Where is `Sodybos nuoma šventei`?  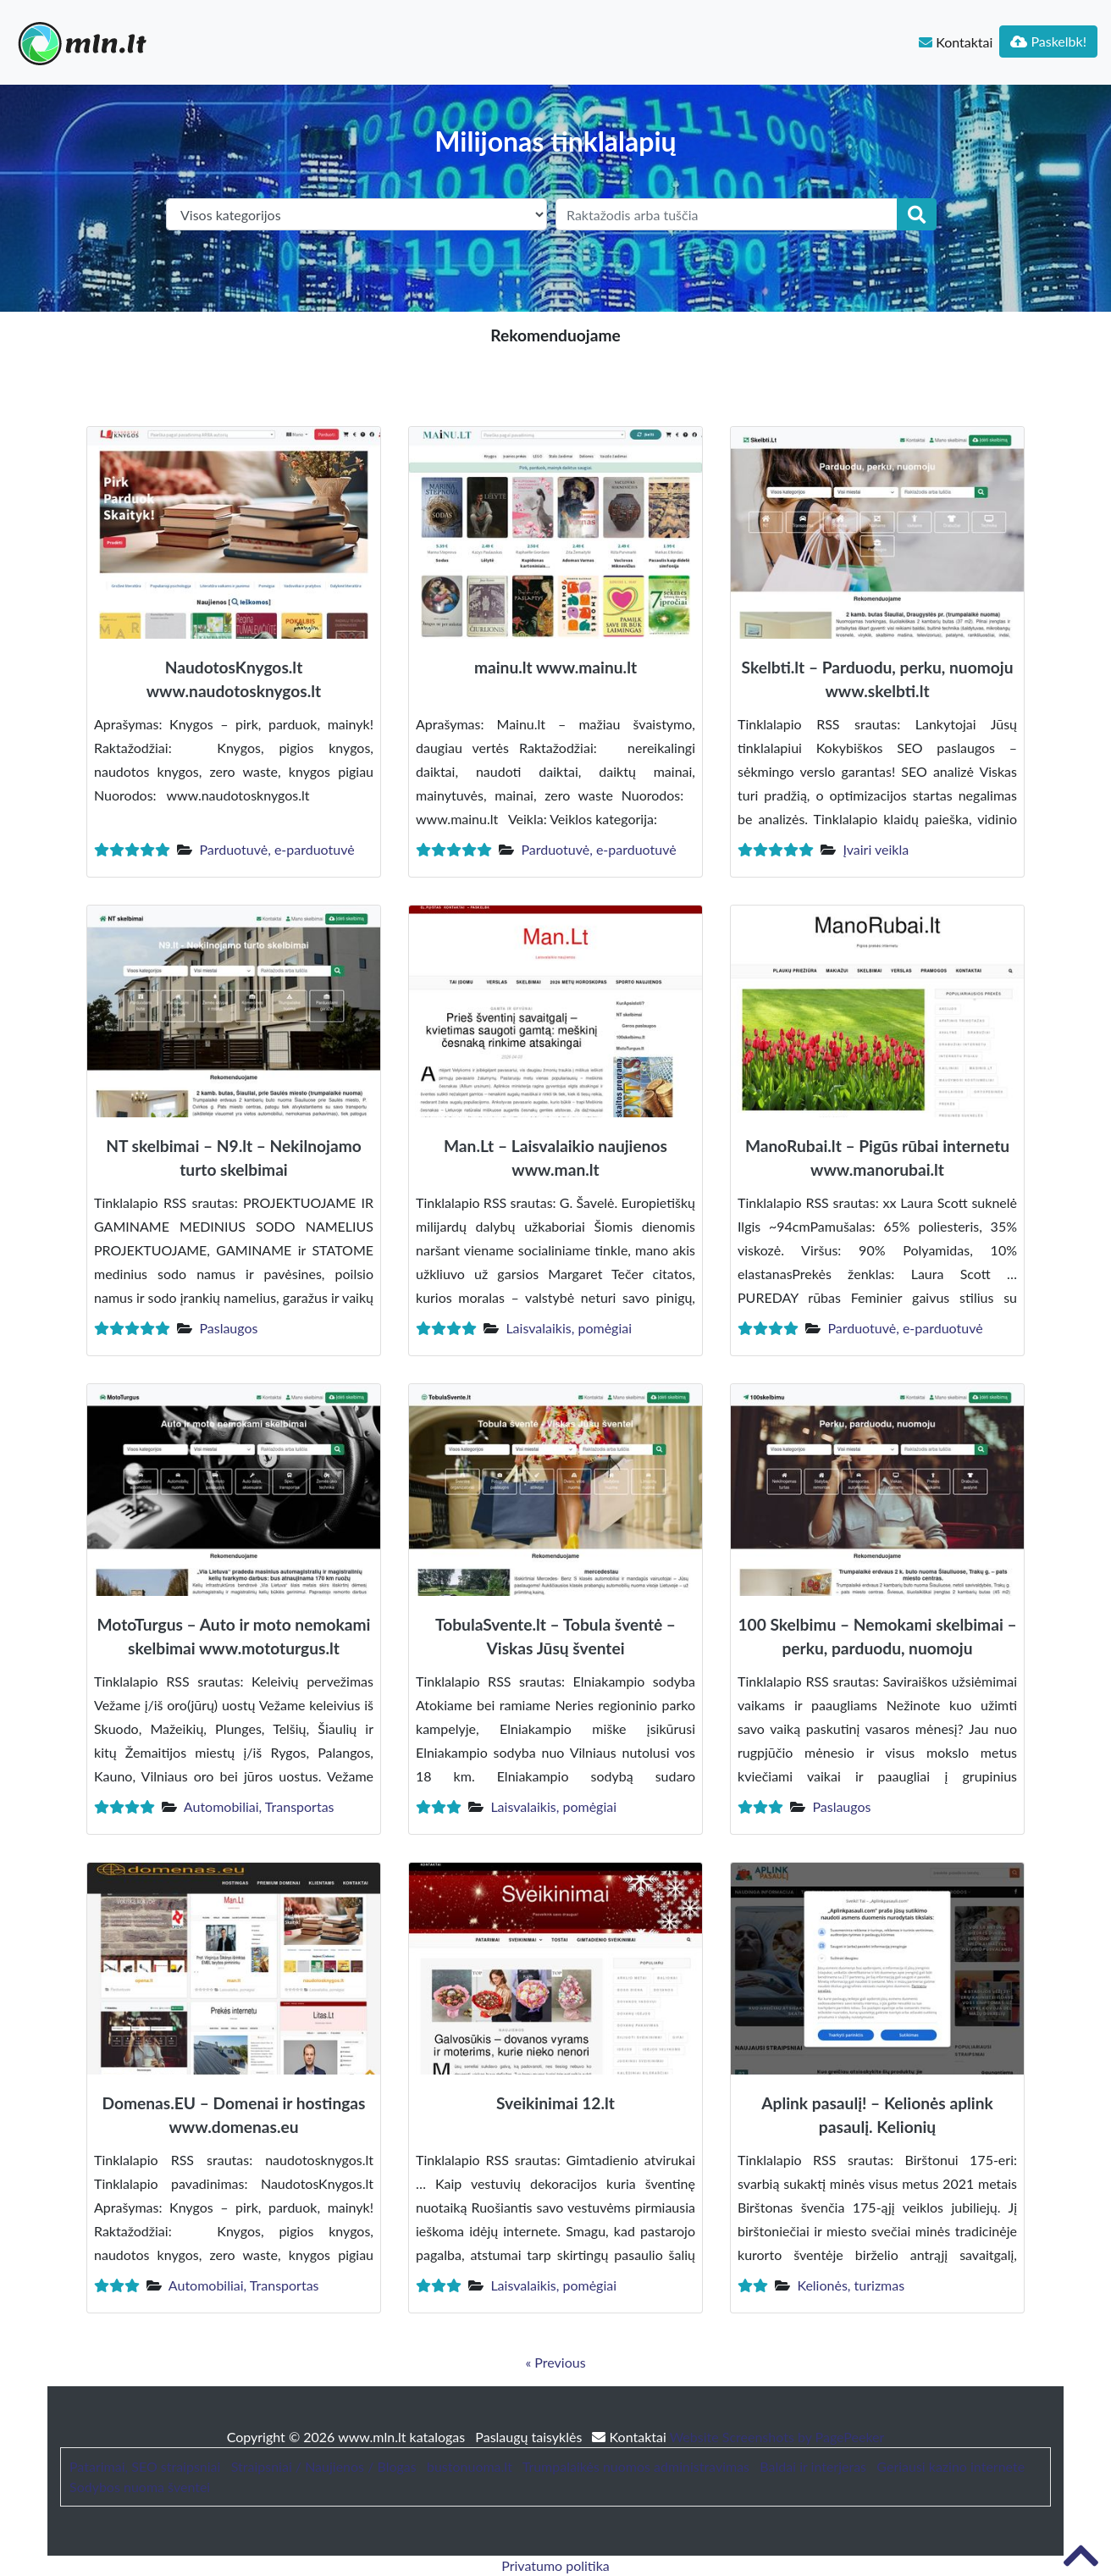 Sodybos nuoma šventei is located at coordinates (139, 2487).